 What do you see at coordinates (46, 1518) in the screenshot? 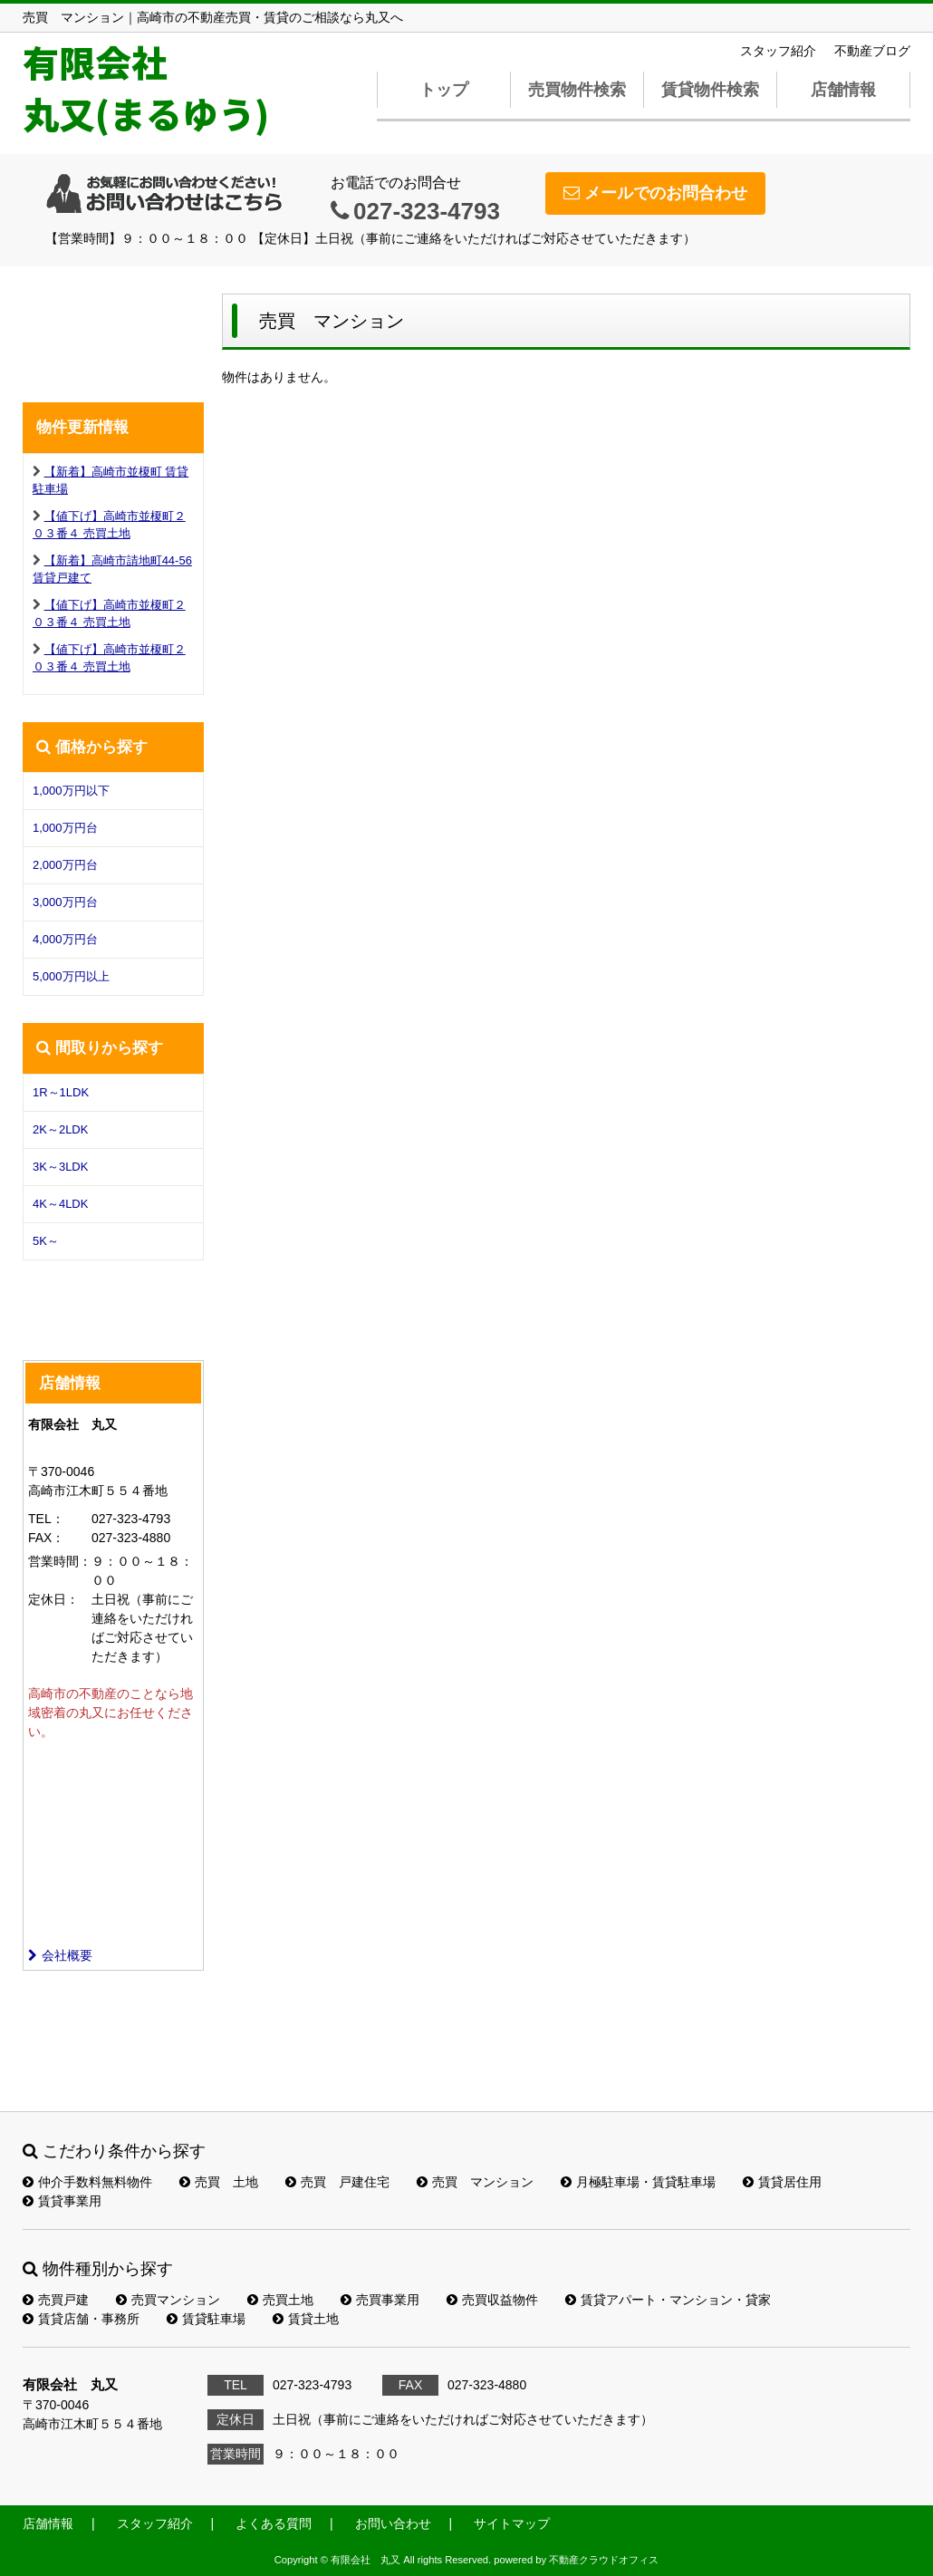
I see `TEL：` at bounding box center [46, 1518].